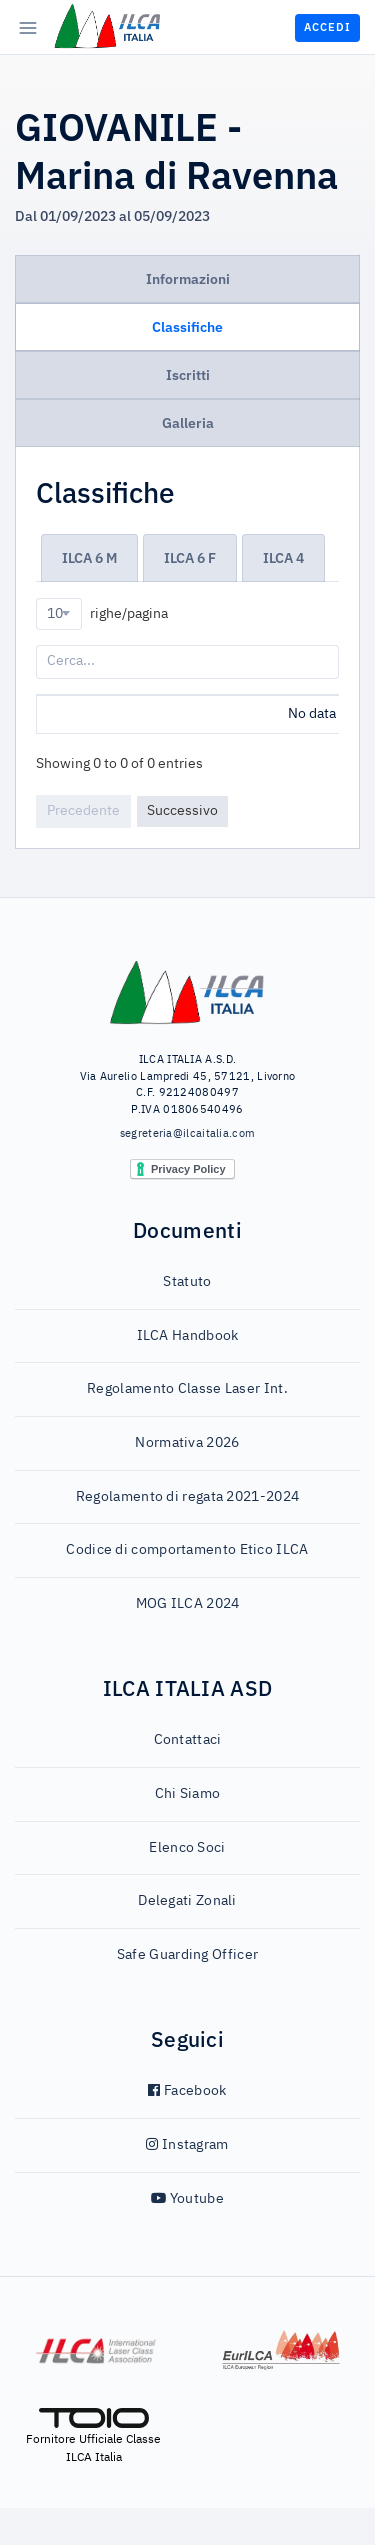 The image size is (375, 2545). What do you see at coordinates (182, 848) in the screenshot?
I see `Successivo` at bounding box center [182, 848].